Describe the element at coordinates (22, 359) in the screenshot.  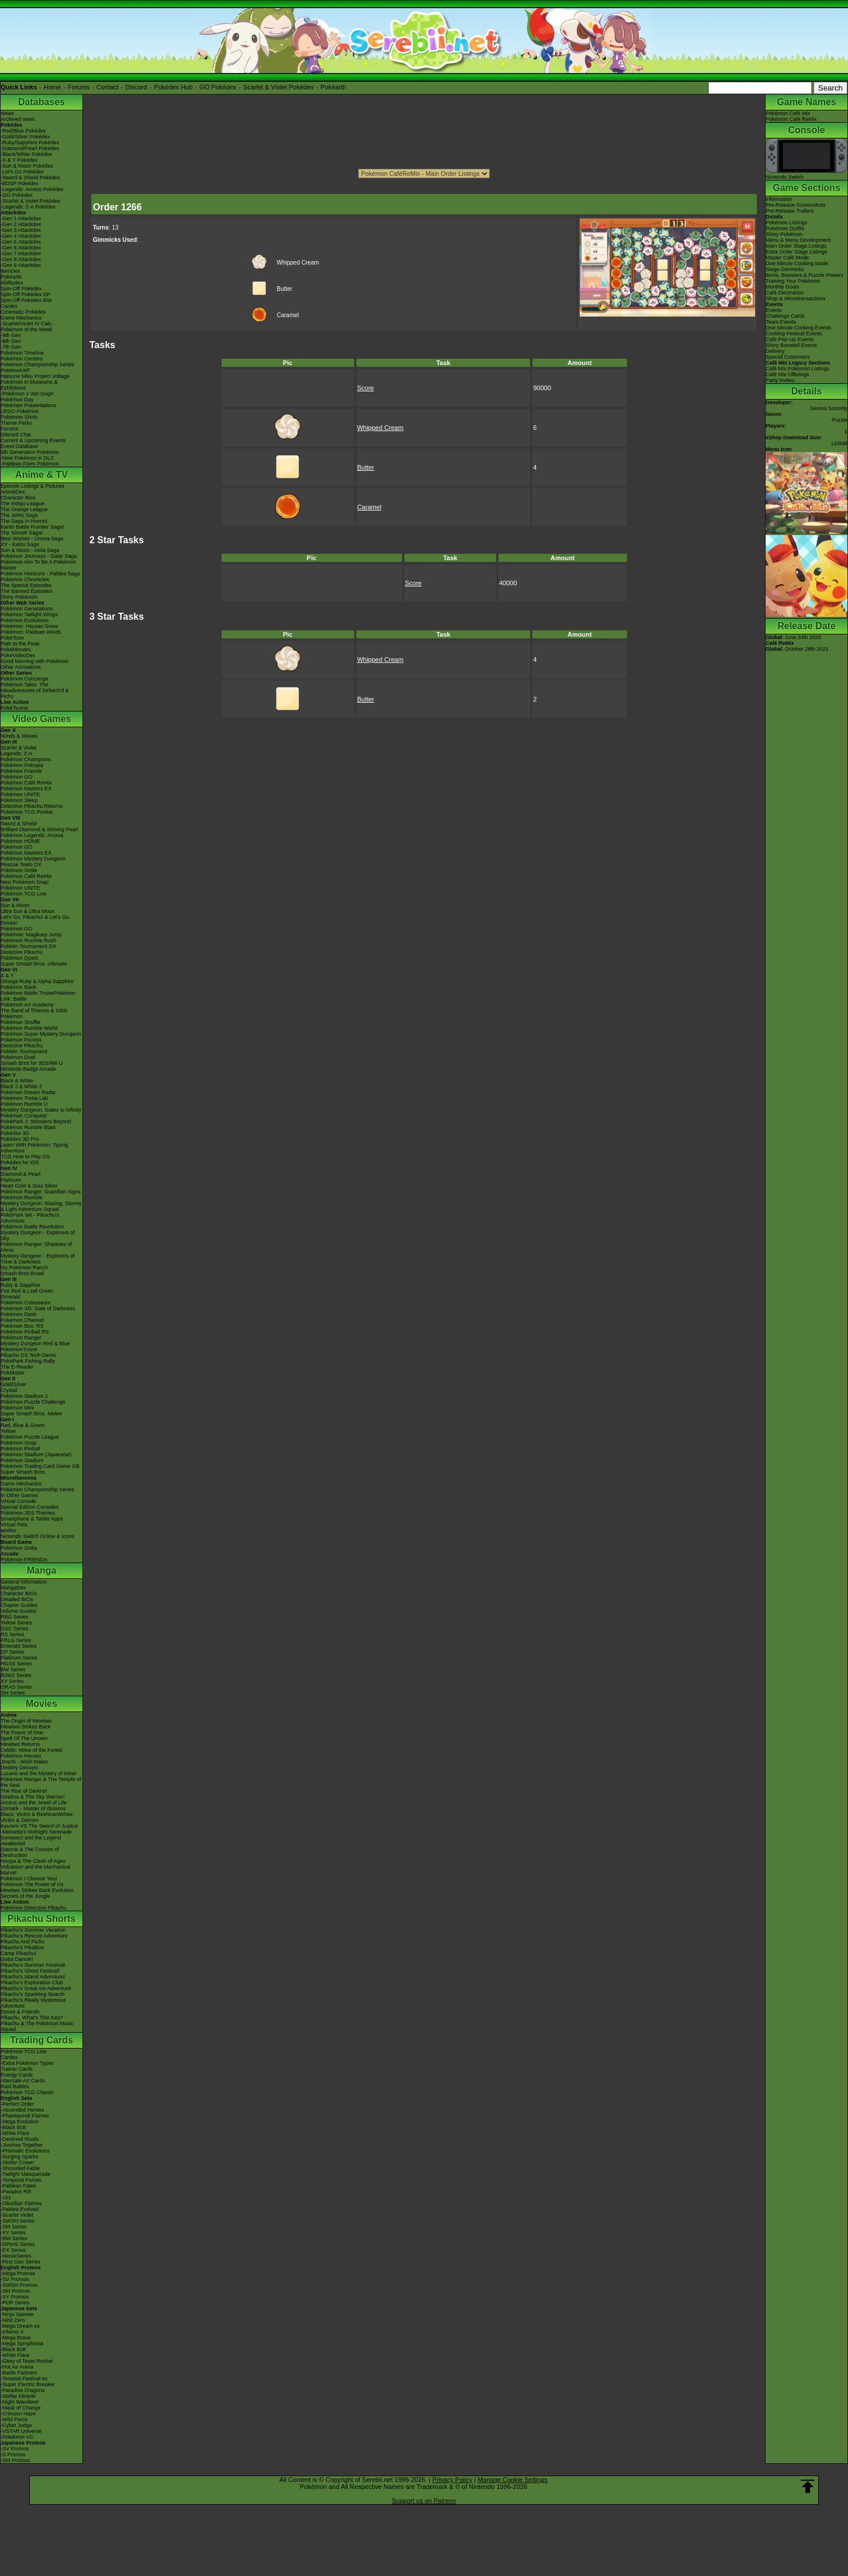
I see `Pokémon Centers` at that location.